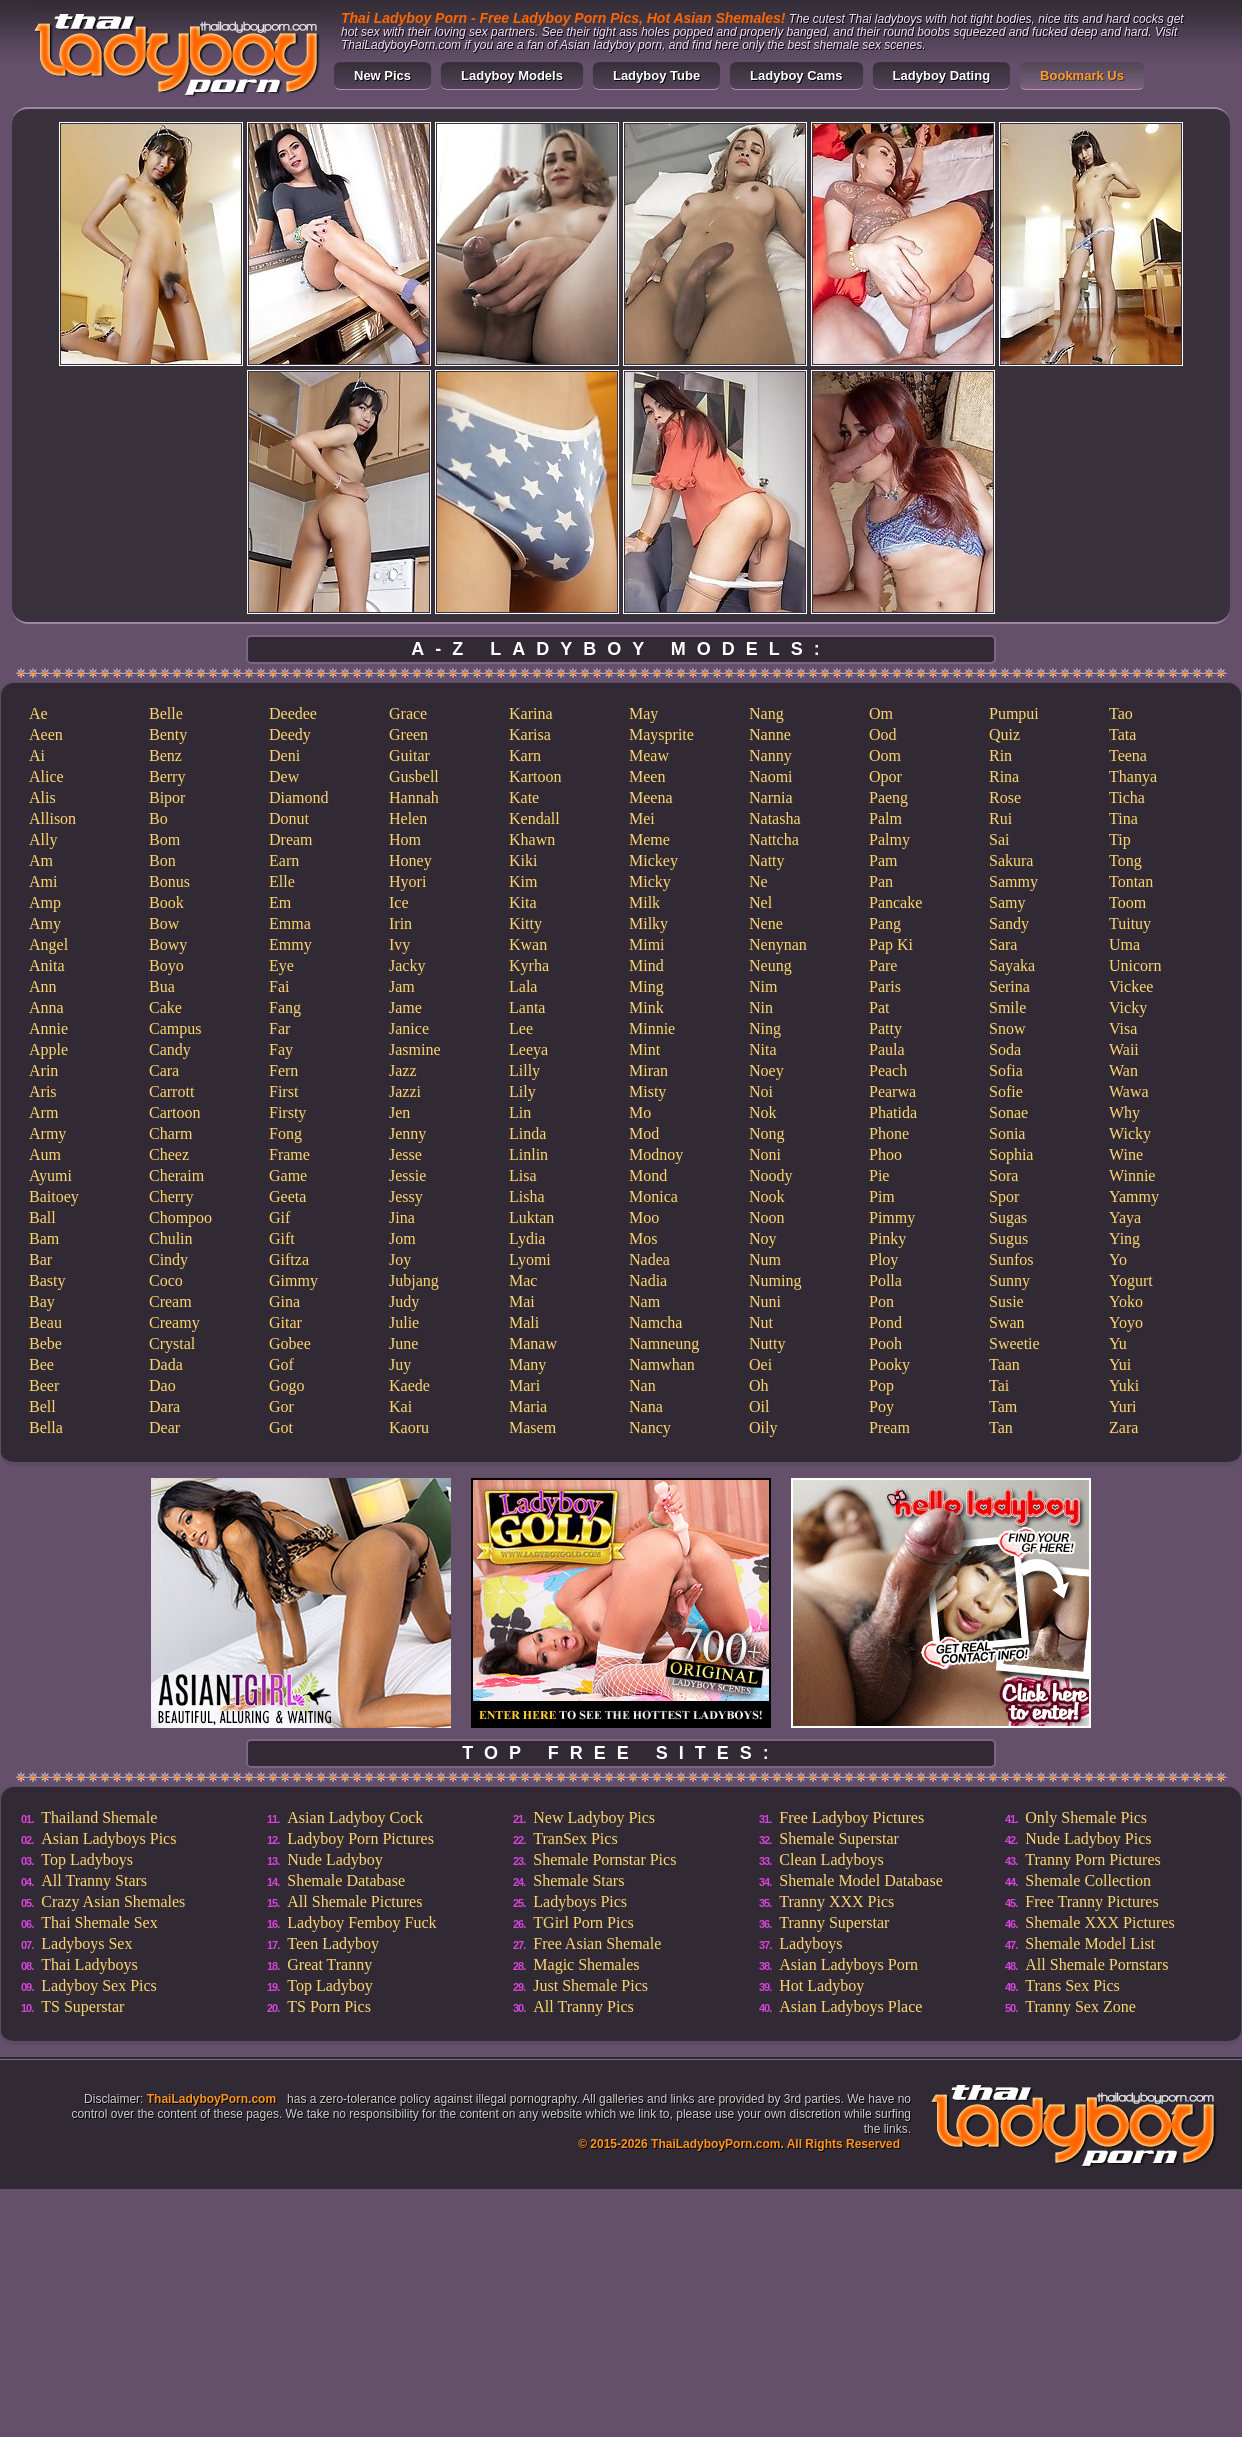 This screenshot has height=2437, width=1242. What do you see at coordinates (524, 1322) in the screenshot?
I see `Mali` at bounding box center [524, 1322].